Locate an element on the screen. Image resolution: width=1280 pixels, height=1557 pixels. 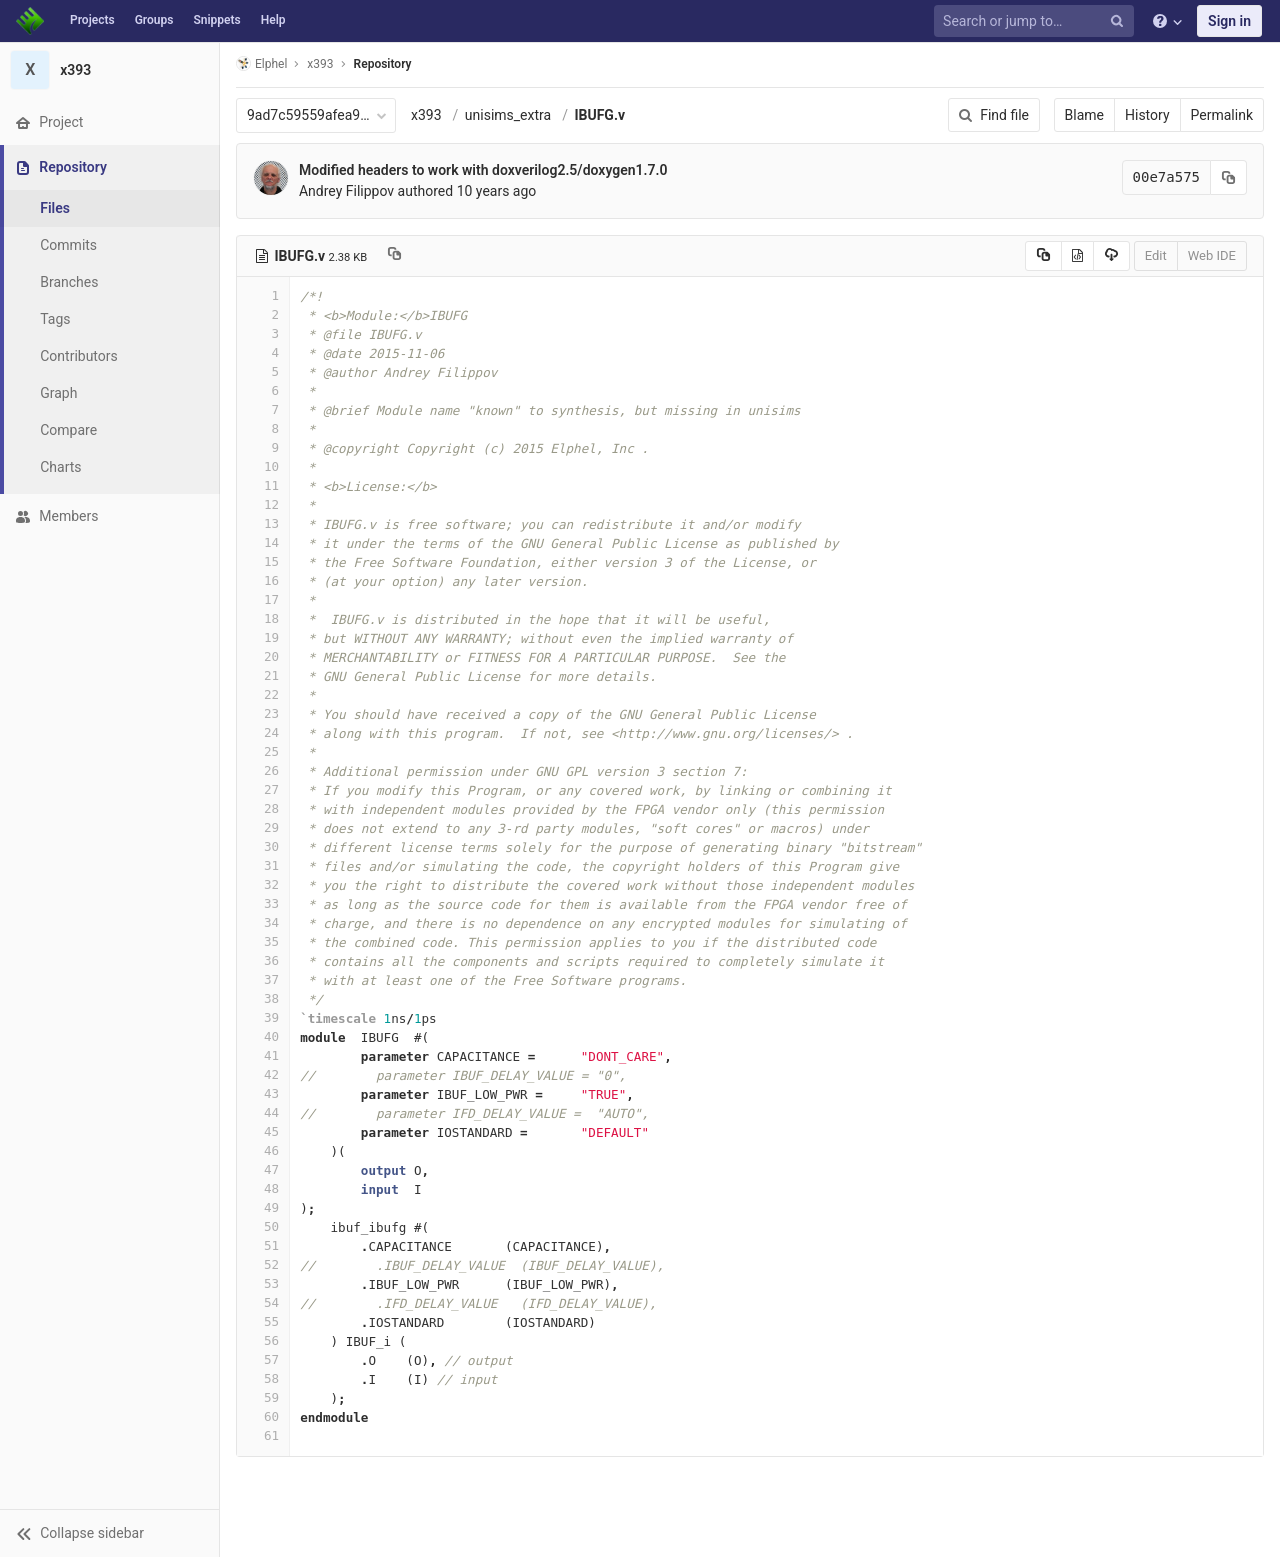
[Copy commit SHA to clipboard] is located at coordinates (1229, 177).